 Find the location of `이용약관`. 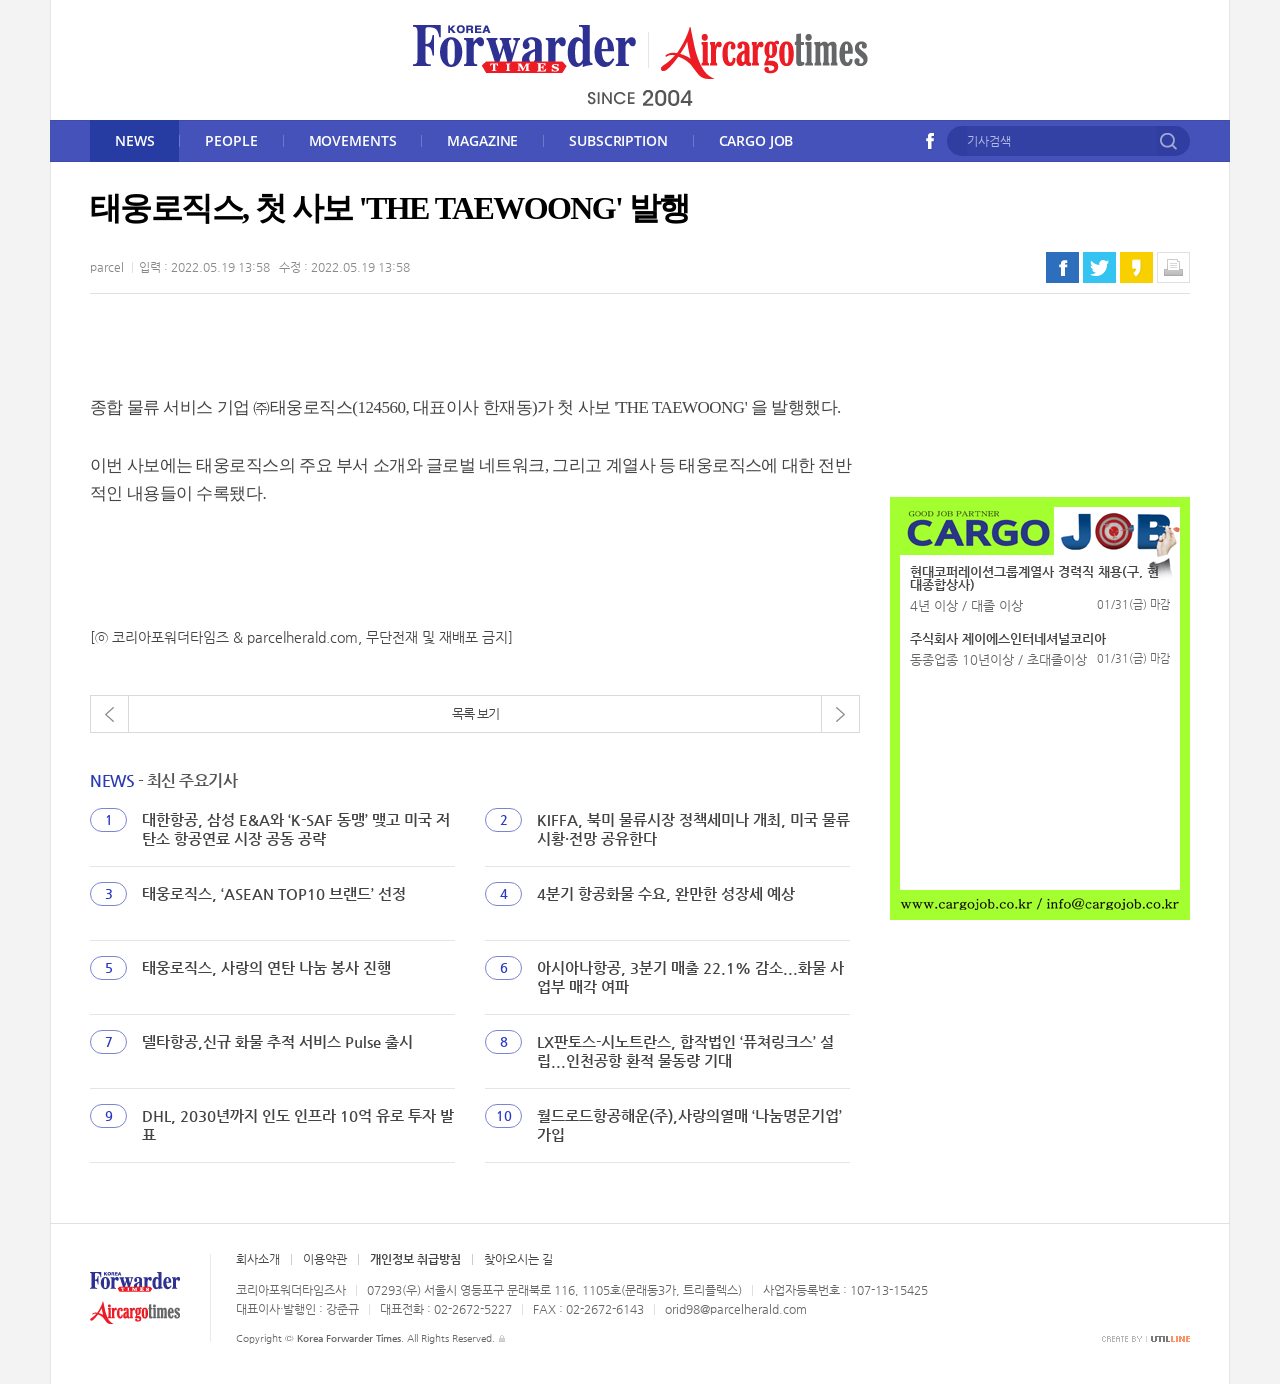

이용약관 is located at coordinates (325, 1259).